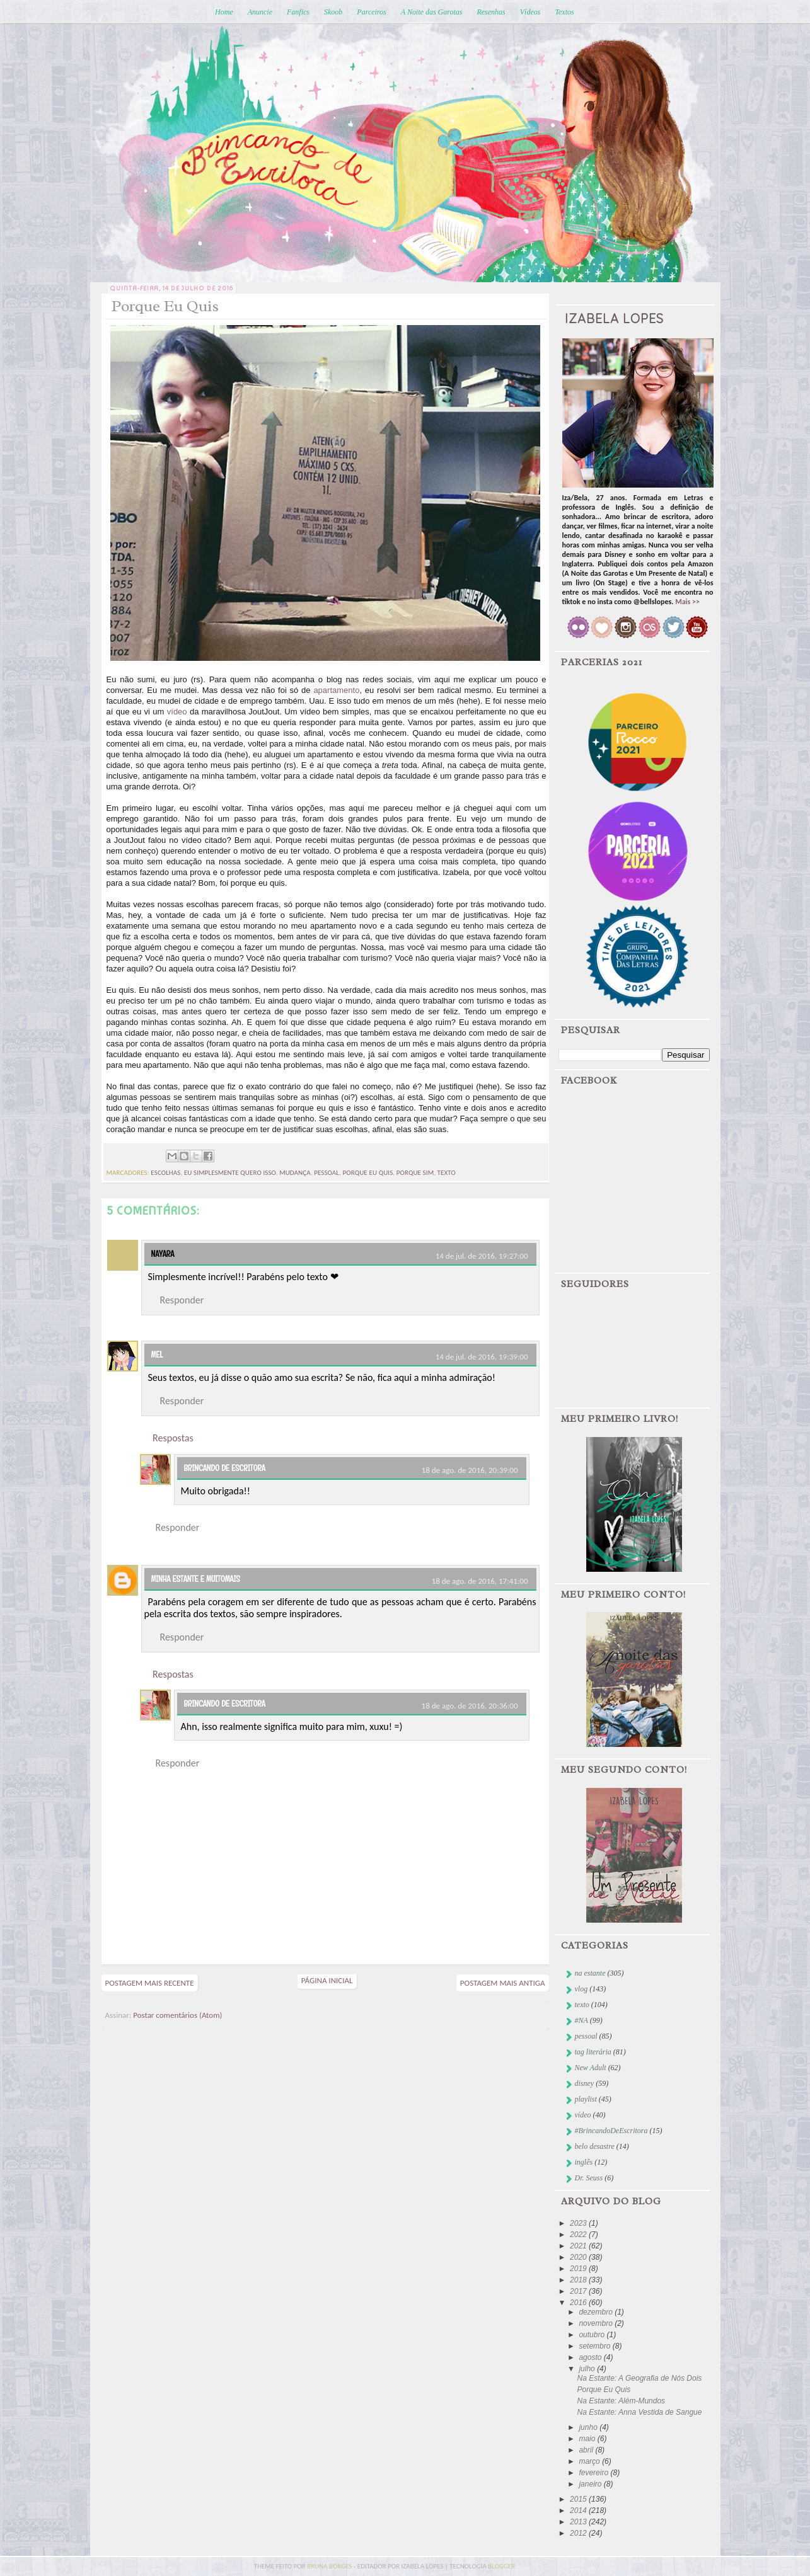 The width and height of the screenshot is (810, 2576). I want to click on Resenhas, so click(491, 12).